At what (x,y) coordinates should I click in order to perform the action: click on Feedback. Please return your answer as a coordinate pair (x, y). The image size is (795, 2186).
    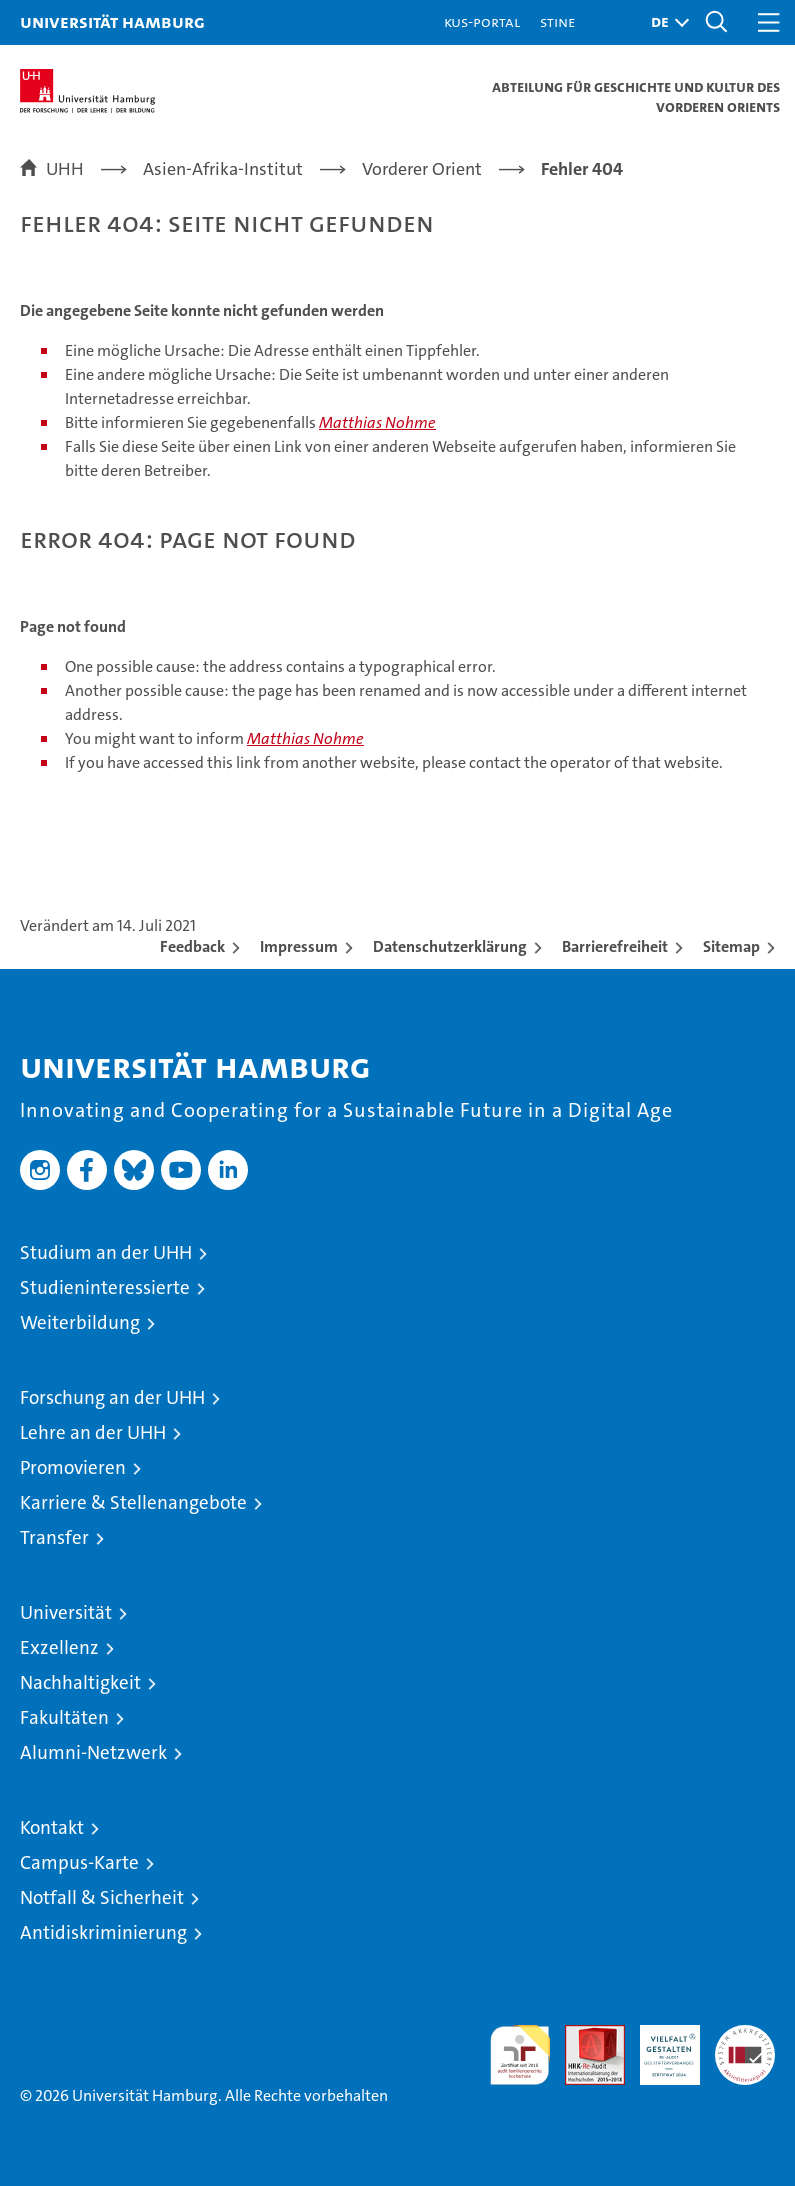
    Looking at the image, I should click on (192, 946).